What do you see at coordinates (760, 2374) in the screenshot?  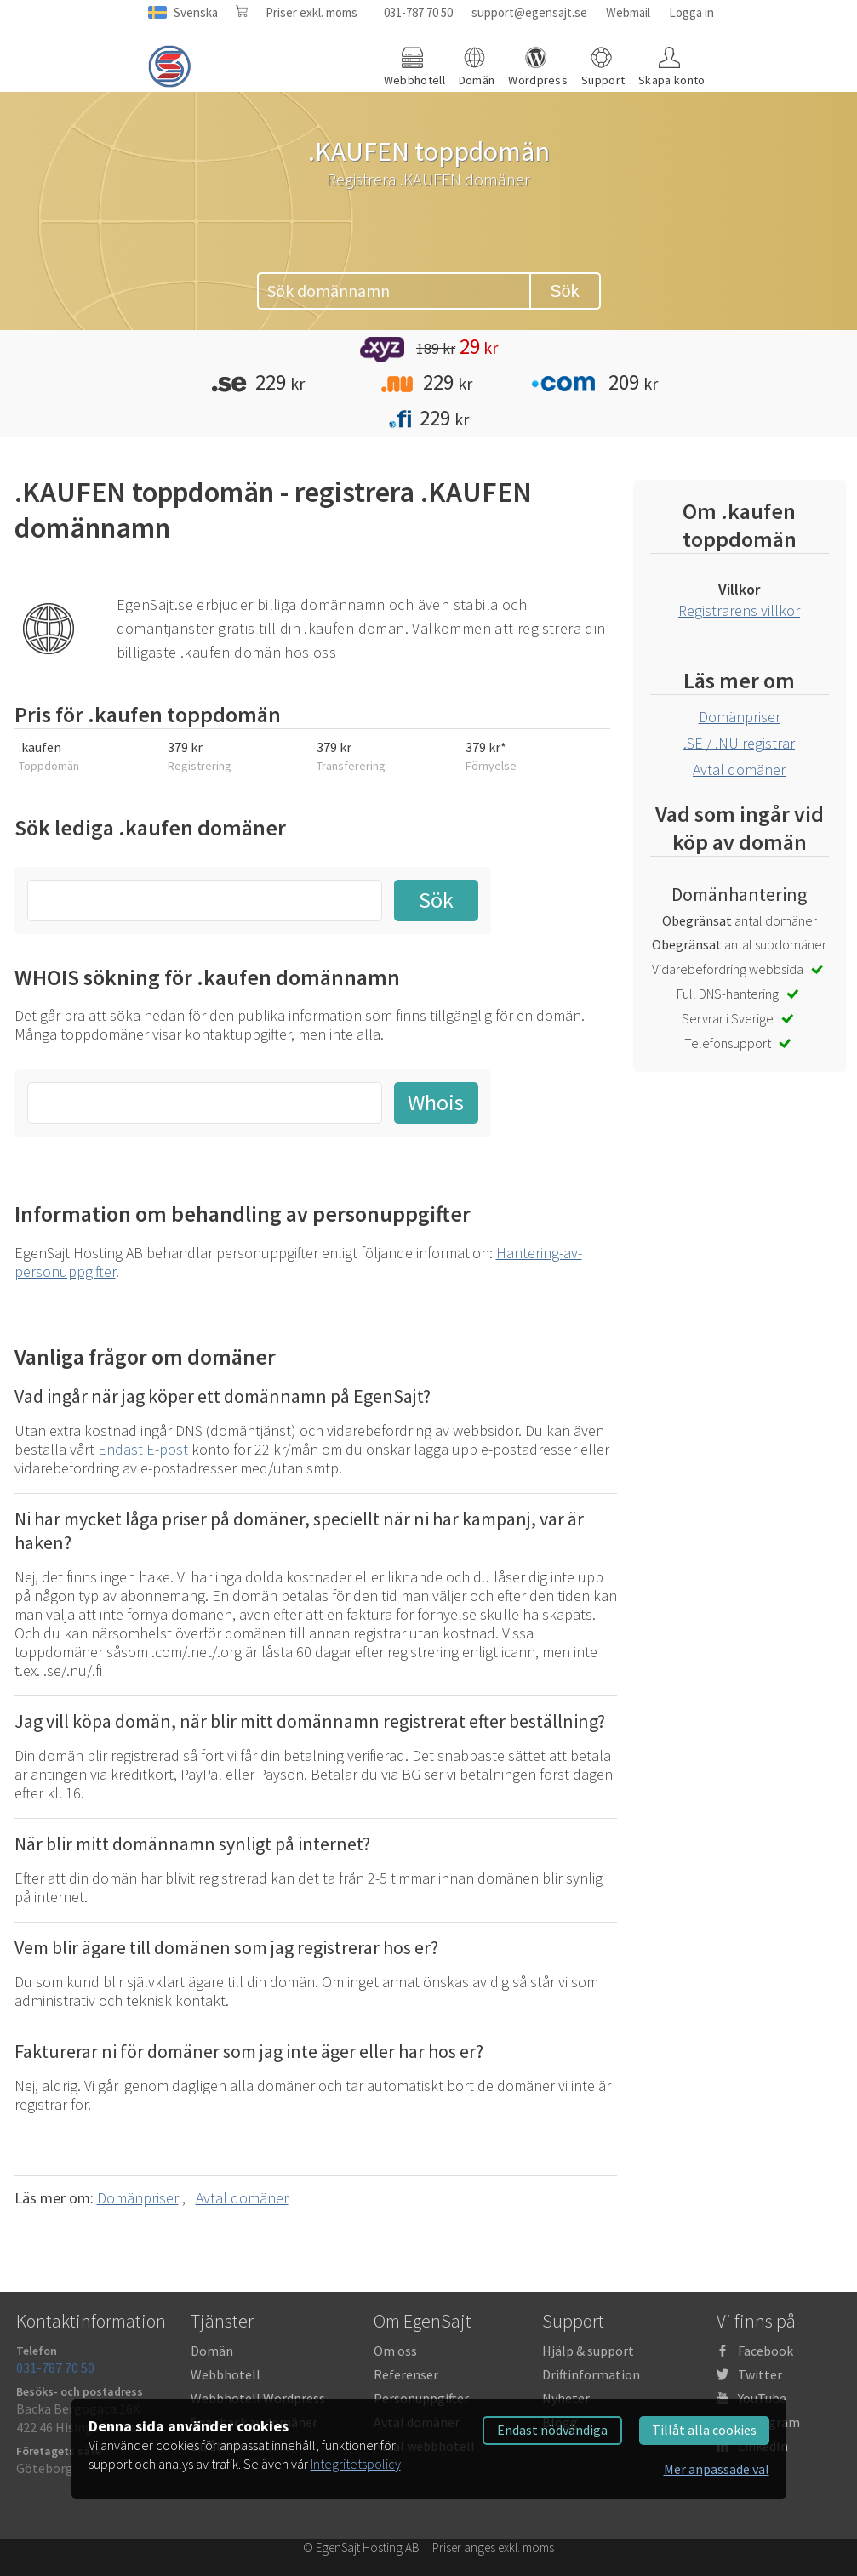 I see `Twitter` at bounding box center [760, 2374].